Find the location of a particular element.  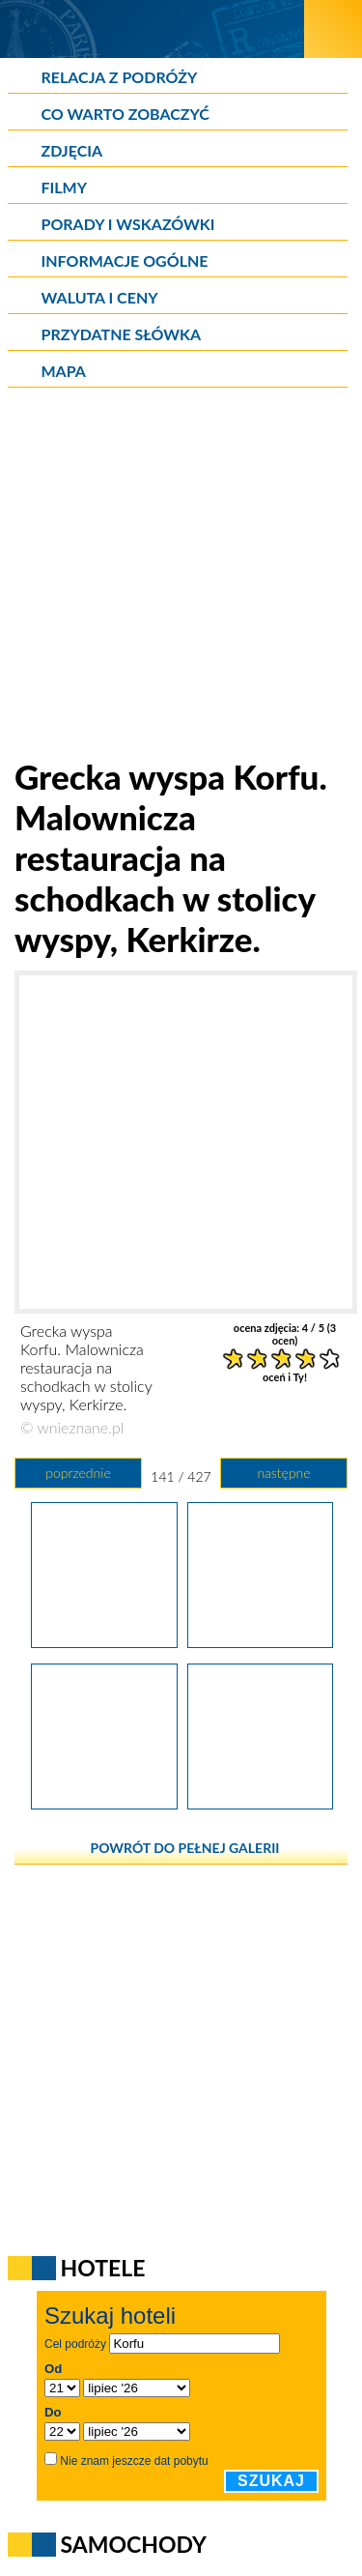

[Grecka wyspa Korfu. Pranie suszące się nad głowami turystów w stolicy wyspy, Kerkirze.] is located at coordinates (104, 1641).